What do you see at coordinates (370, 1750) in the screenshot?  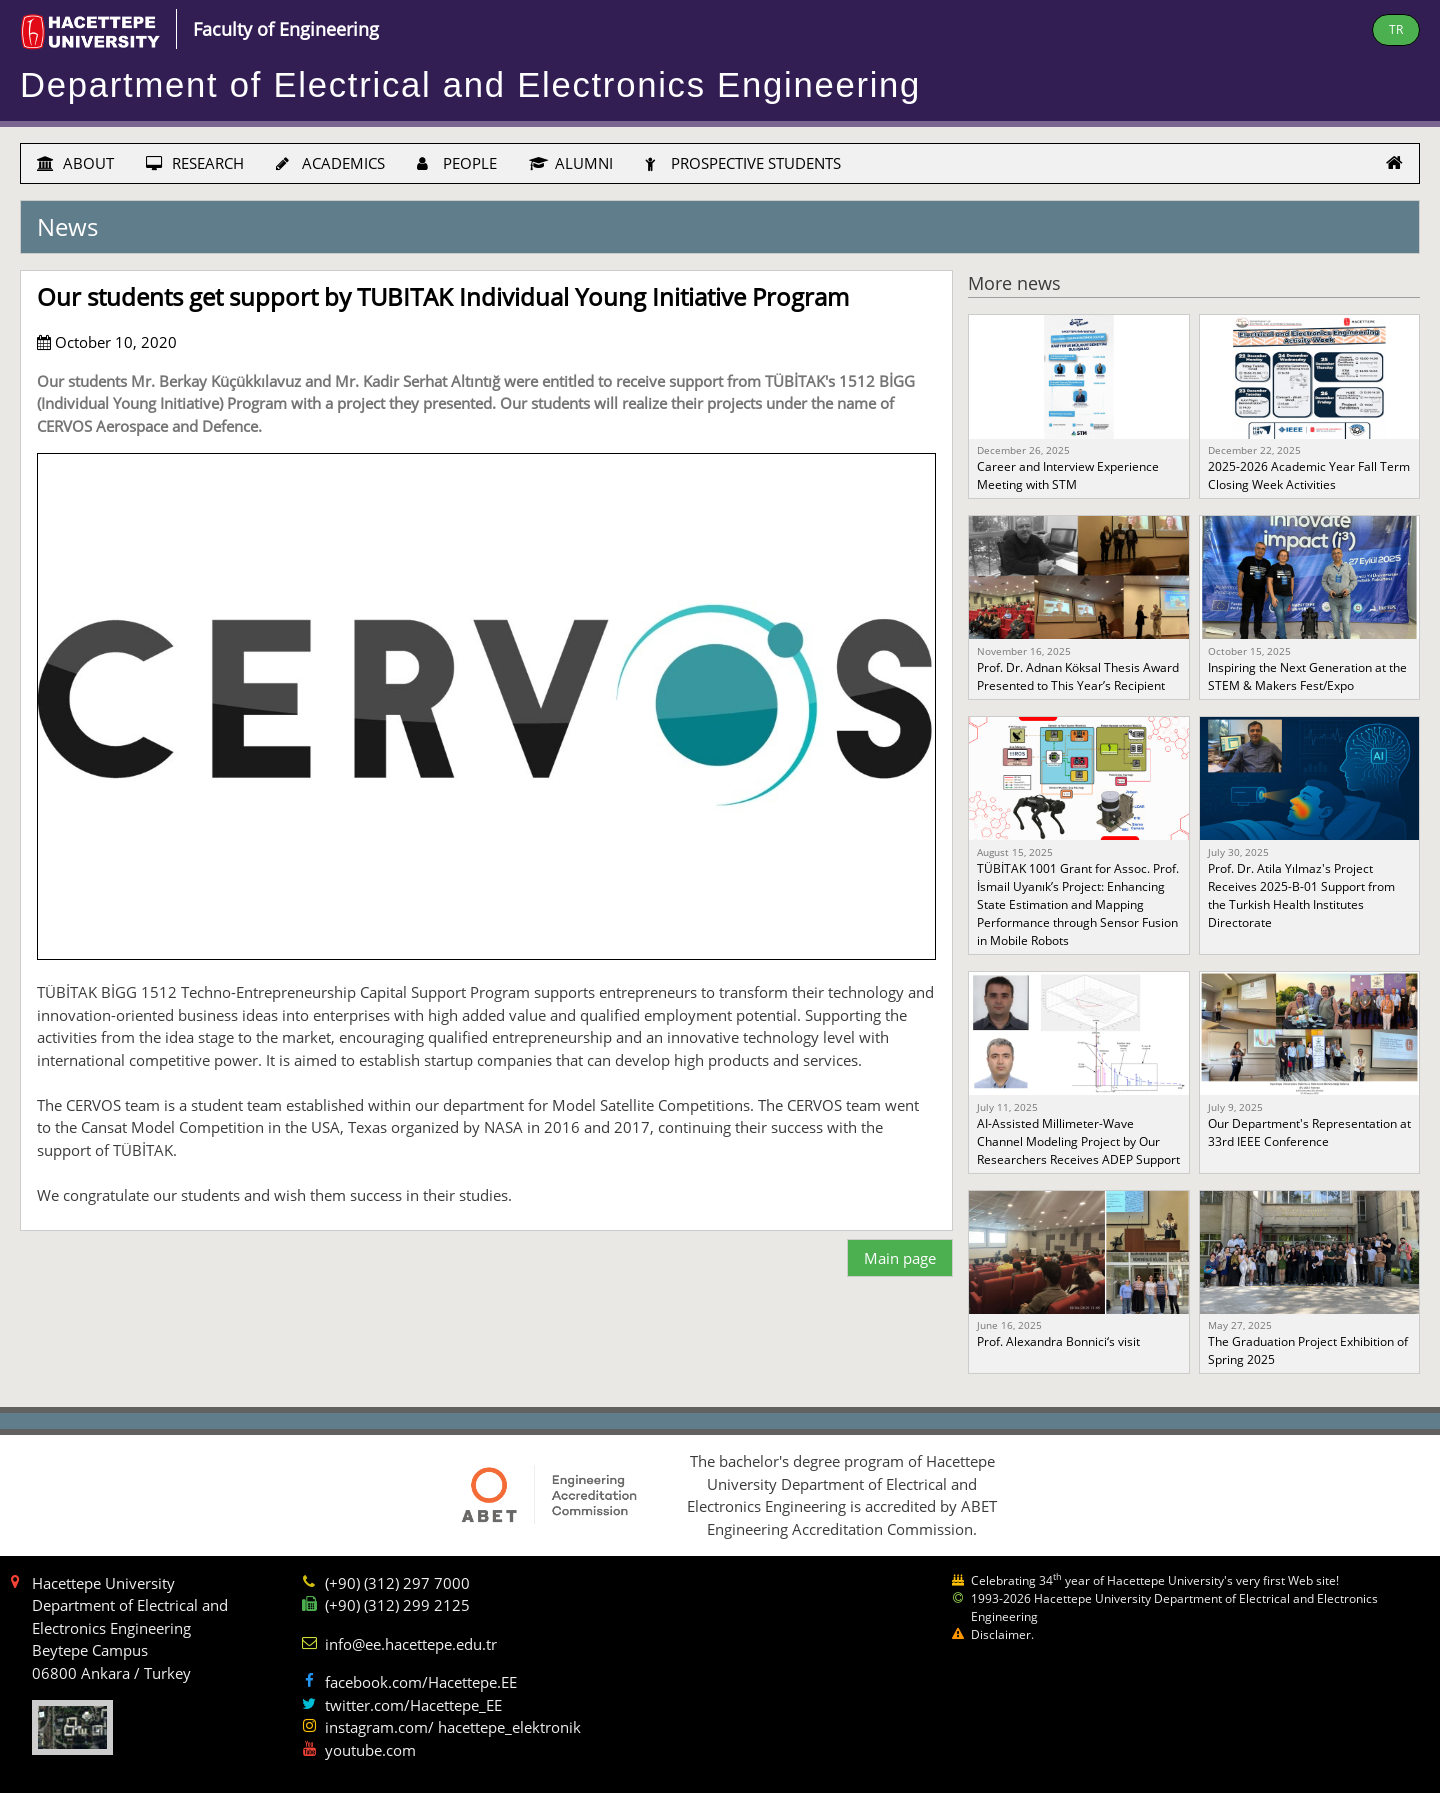 I see `youtube.com` at bounding box center [370, 1750].